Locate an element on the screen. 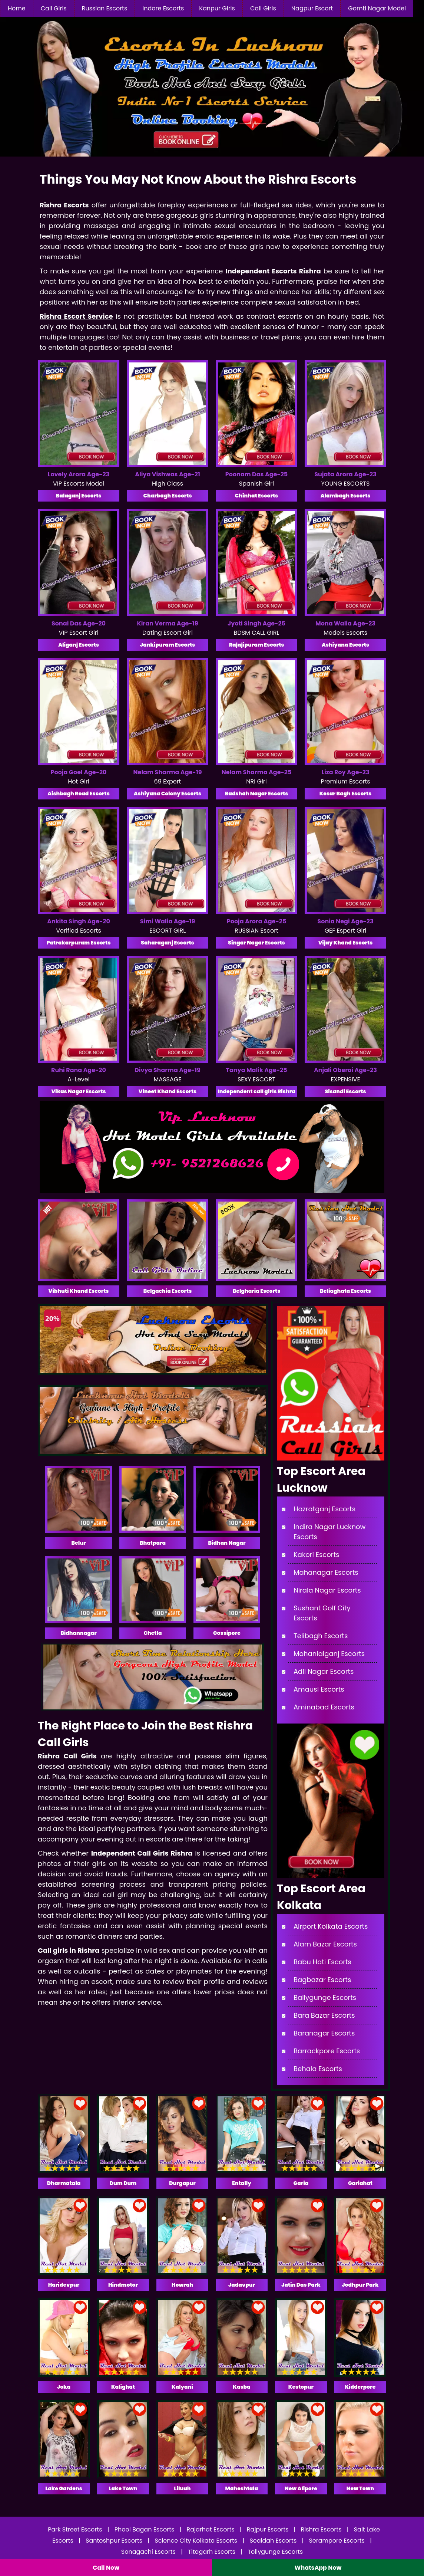  Indore Escorts is located at coordinates (163, 8).